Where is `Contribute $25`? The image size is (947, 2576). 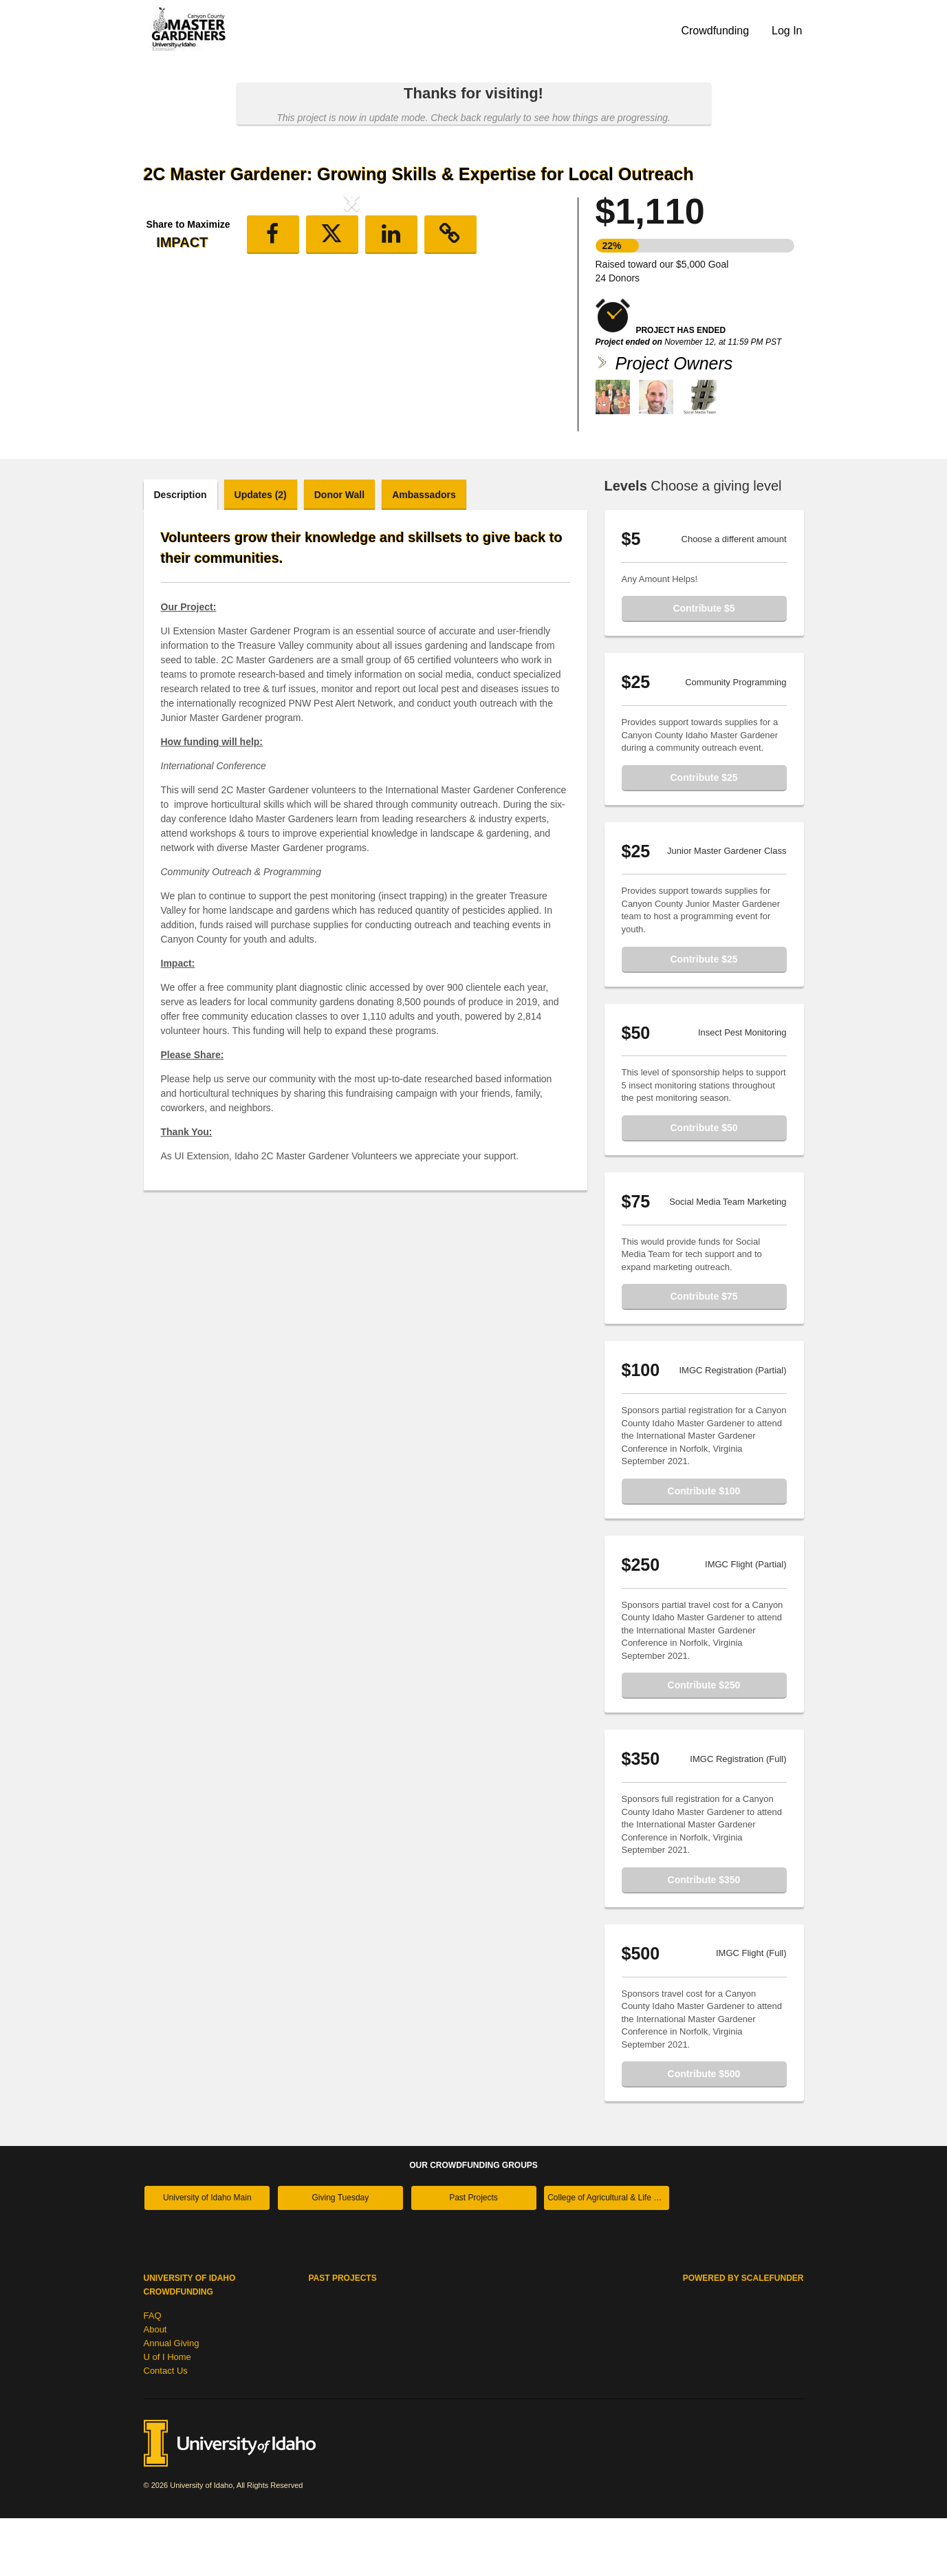
Contribute $25 is located at coordinates (703, 835).